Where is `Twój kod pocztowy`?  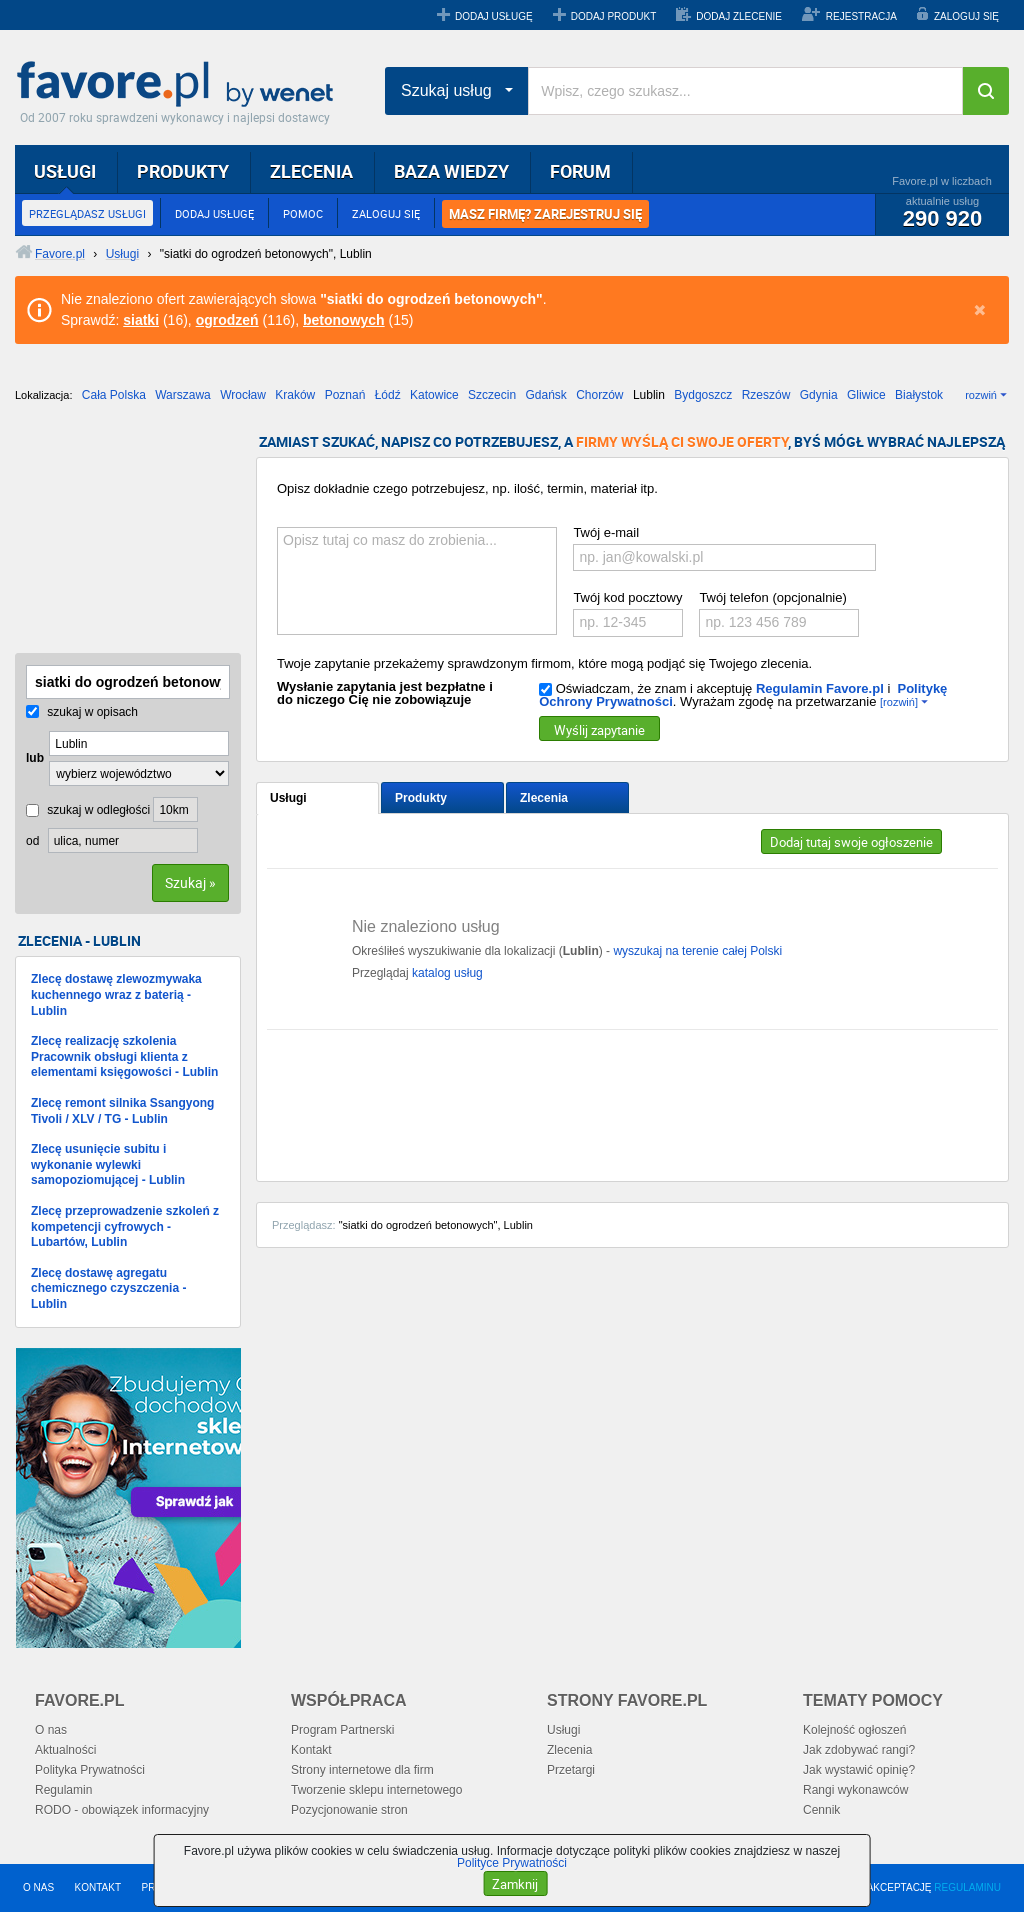
Twój kod pocztowy is located at coordinates (627, 597).